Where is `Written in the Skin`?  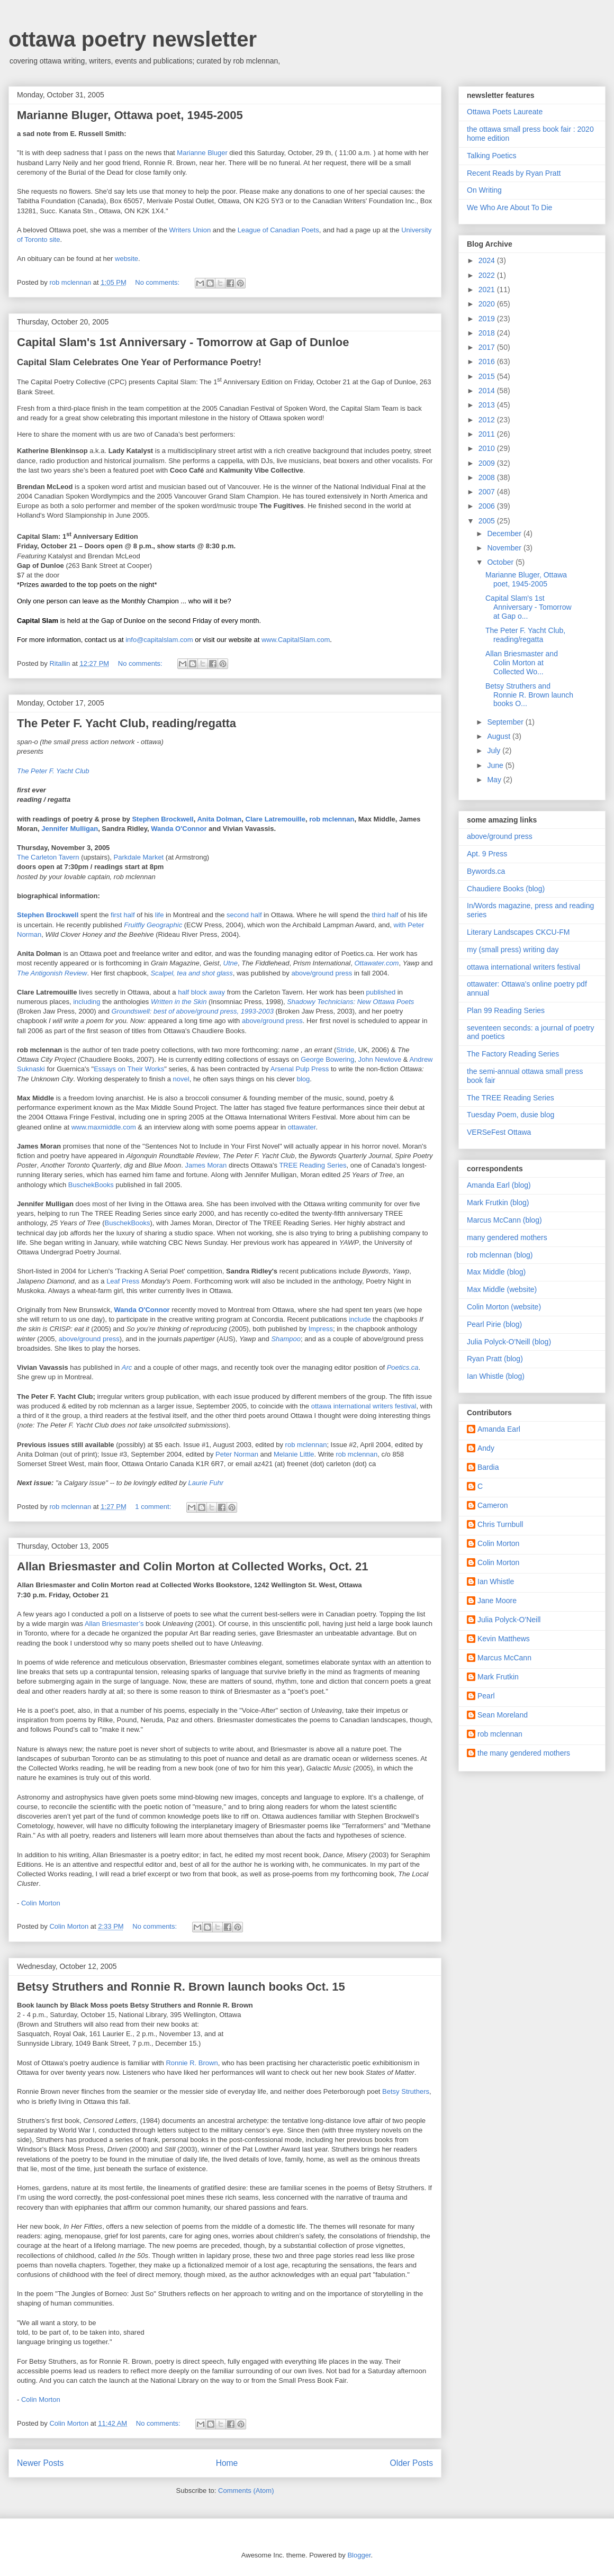
Written in the Skin is located at coordinates (180, 1002).